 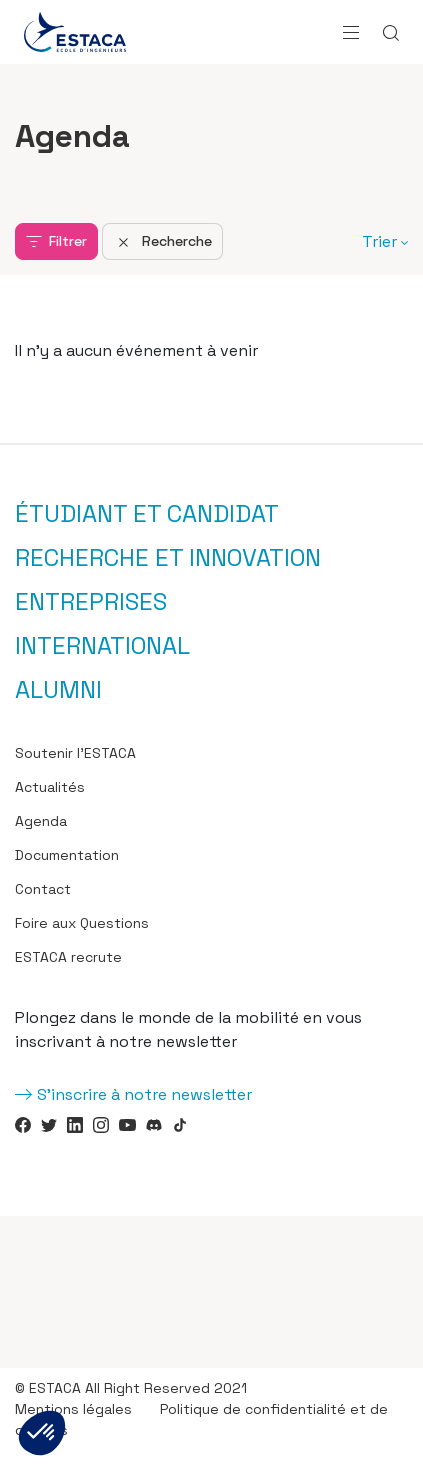 What do you see at coordinates (168, 558) in the screenshot?
I see `Recherche et innovation` at bounding box center [168, 558].